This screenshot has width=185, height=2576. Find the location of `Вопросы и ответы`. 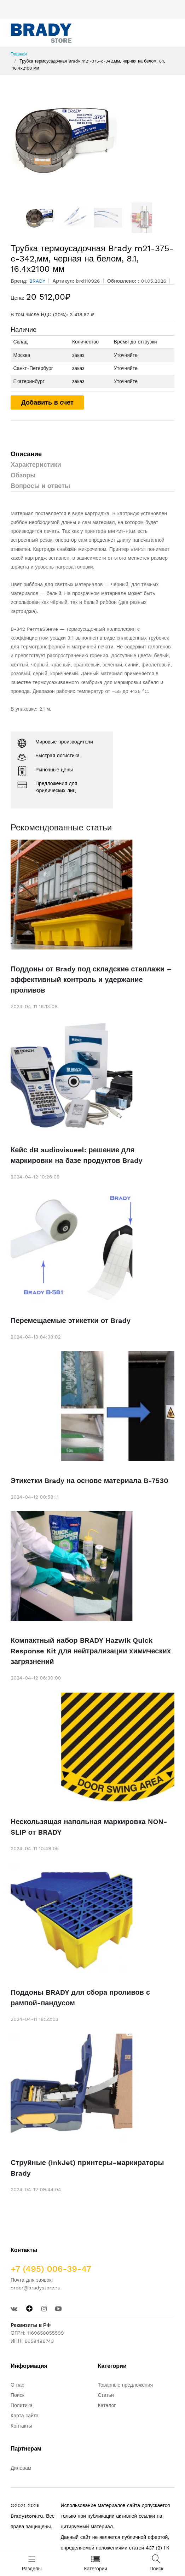

Вопросы и ответы is located at coordinates (40, 485).